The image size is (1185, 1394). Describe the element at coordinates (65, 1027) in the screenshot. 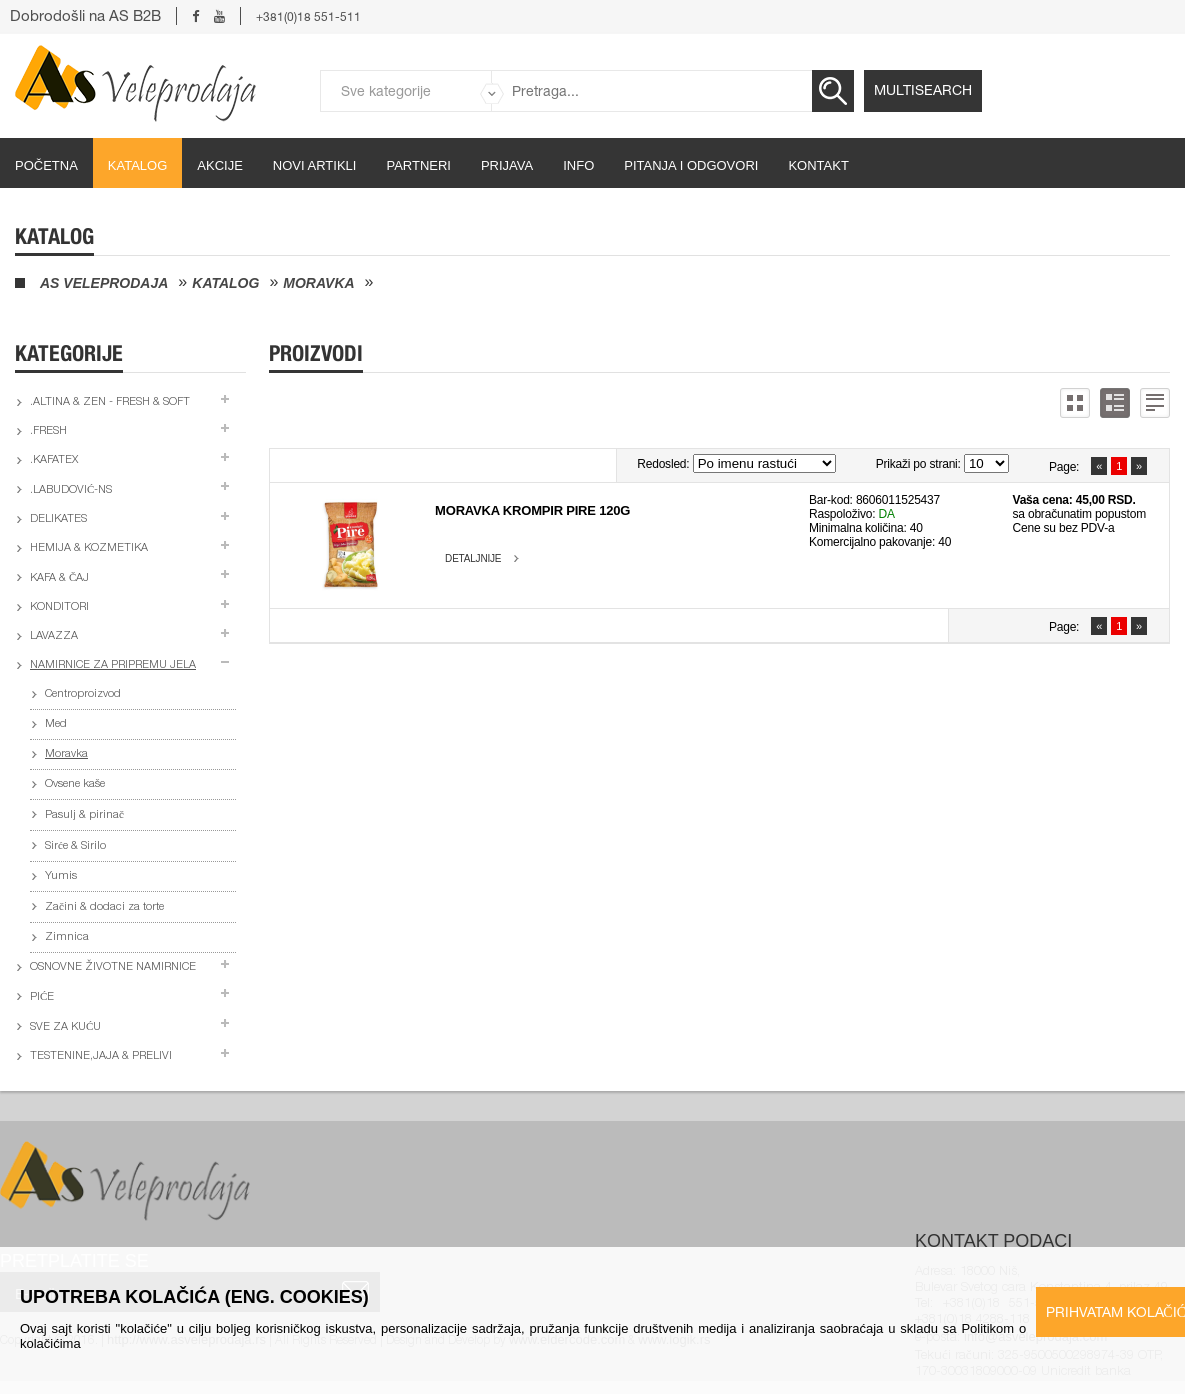

I see `Sve za kuću` at that location.